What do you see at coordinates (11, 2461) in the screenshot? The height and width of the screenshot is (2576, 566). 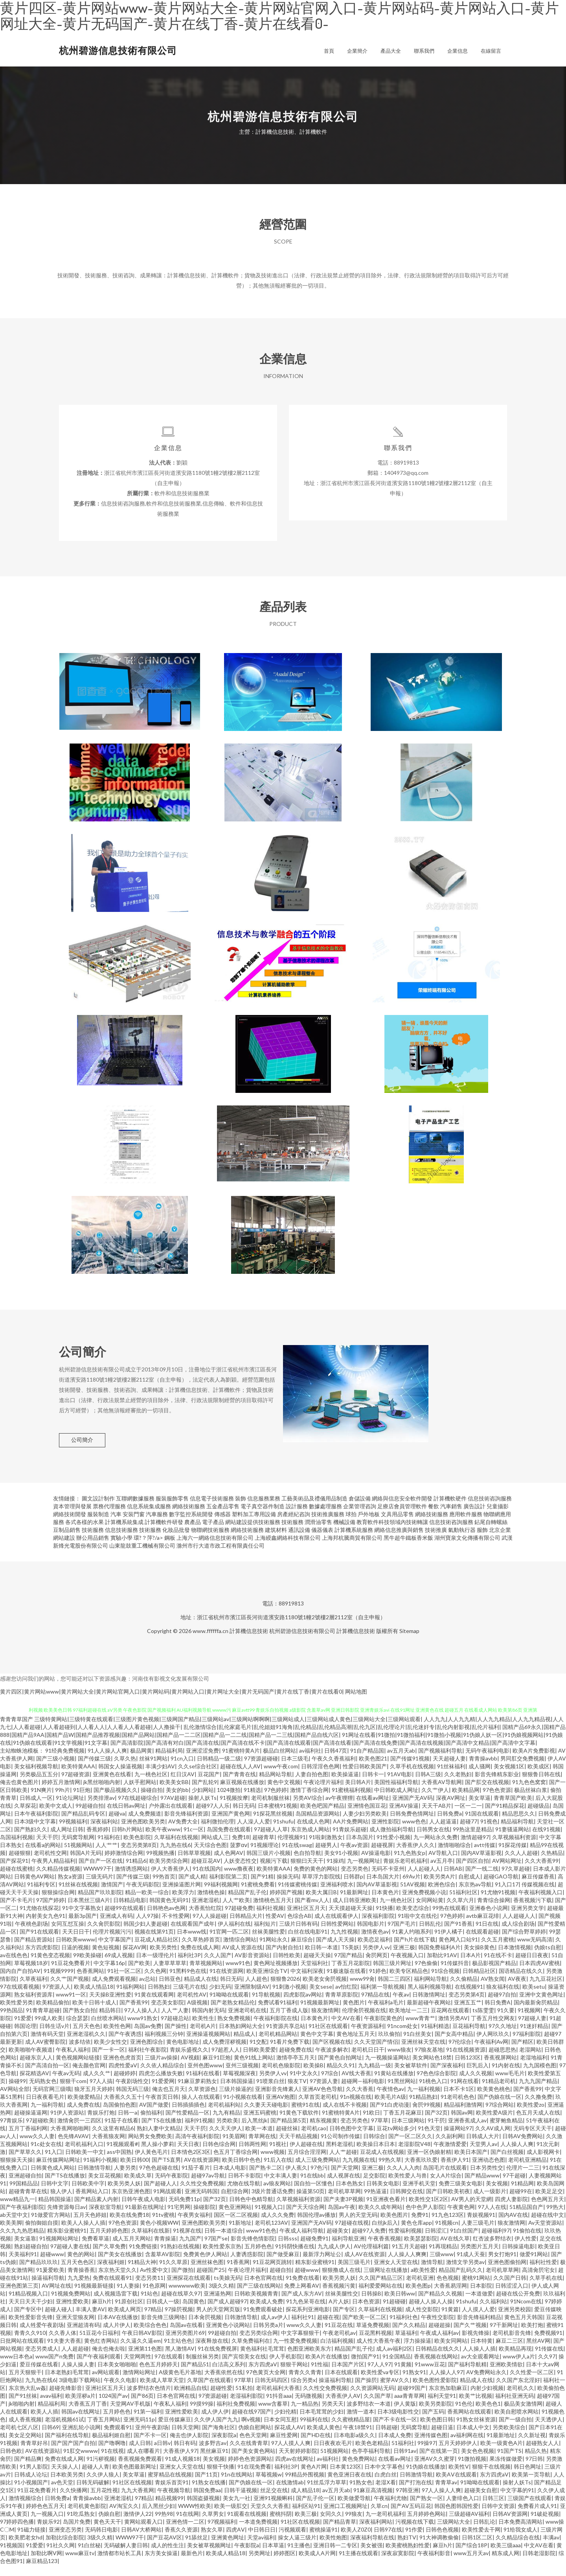 I see `日韩色欧` at bounding box center [11, 2461].